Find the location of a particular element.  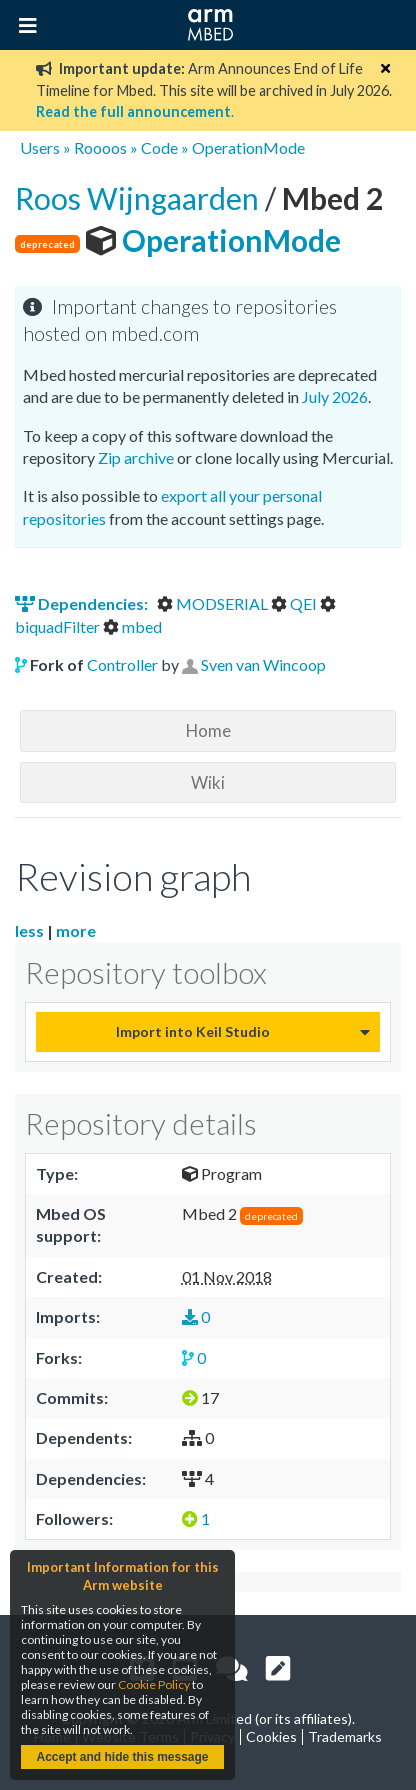

Accept and hide this message is located at coordinates (122, 1757).